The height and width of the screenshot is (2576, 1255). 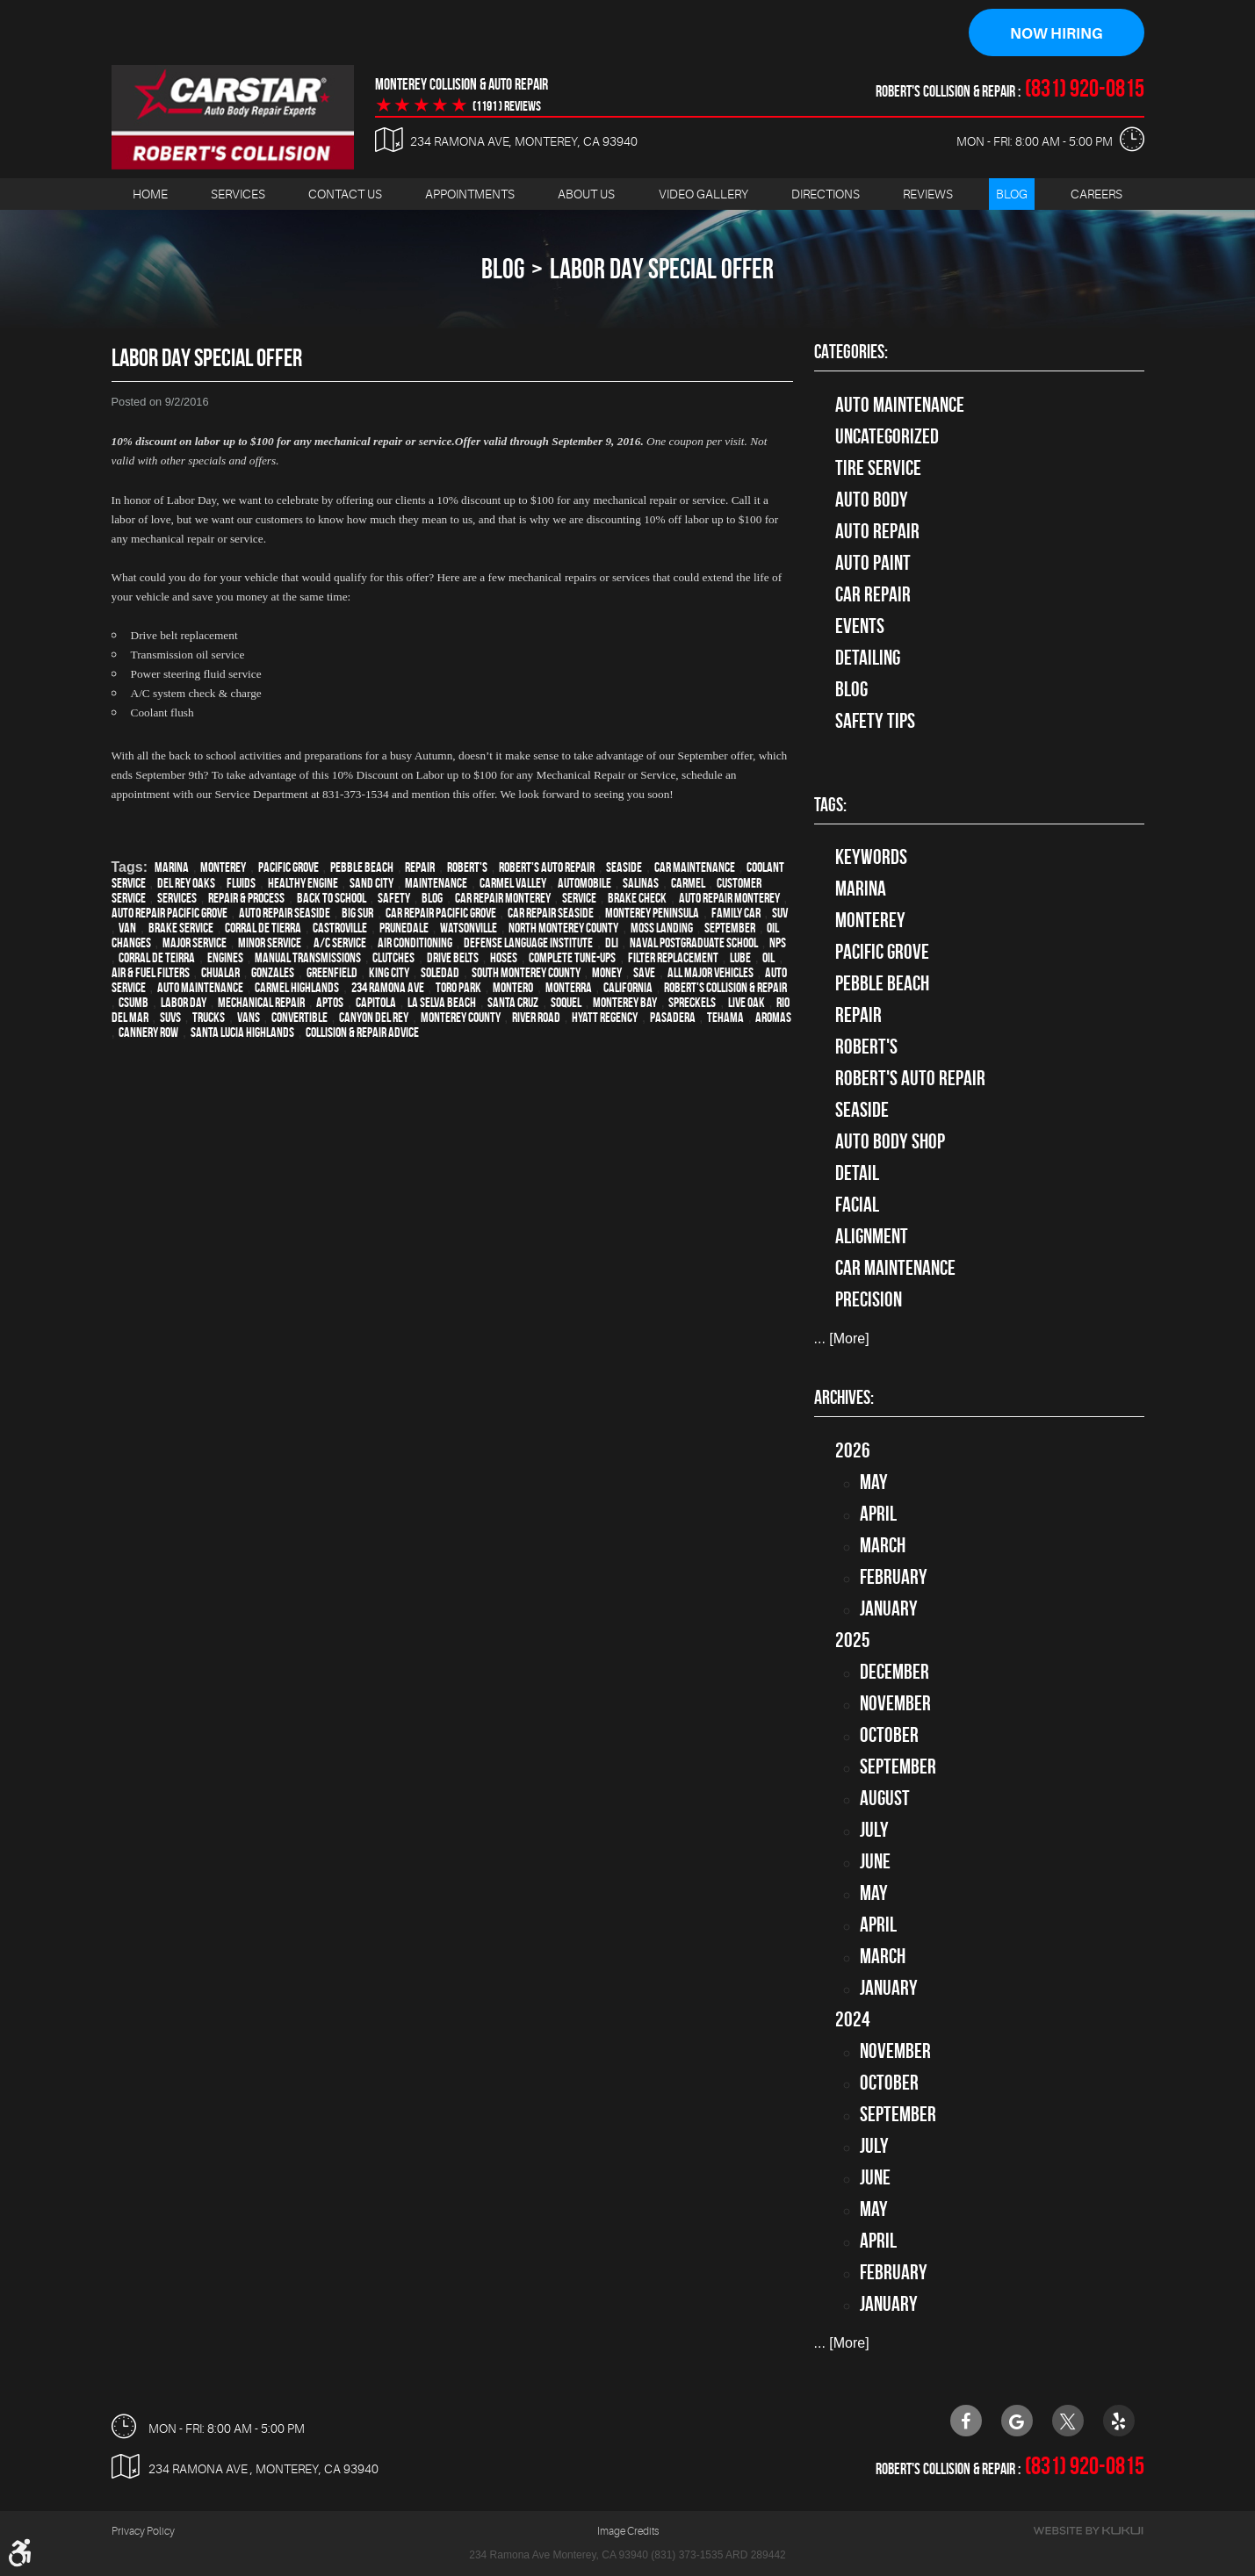 What do you see at coordinates (299, 1017) in the screenshot?
I see `convertible` at bounding box center [299, 1017].